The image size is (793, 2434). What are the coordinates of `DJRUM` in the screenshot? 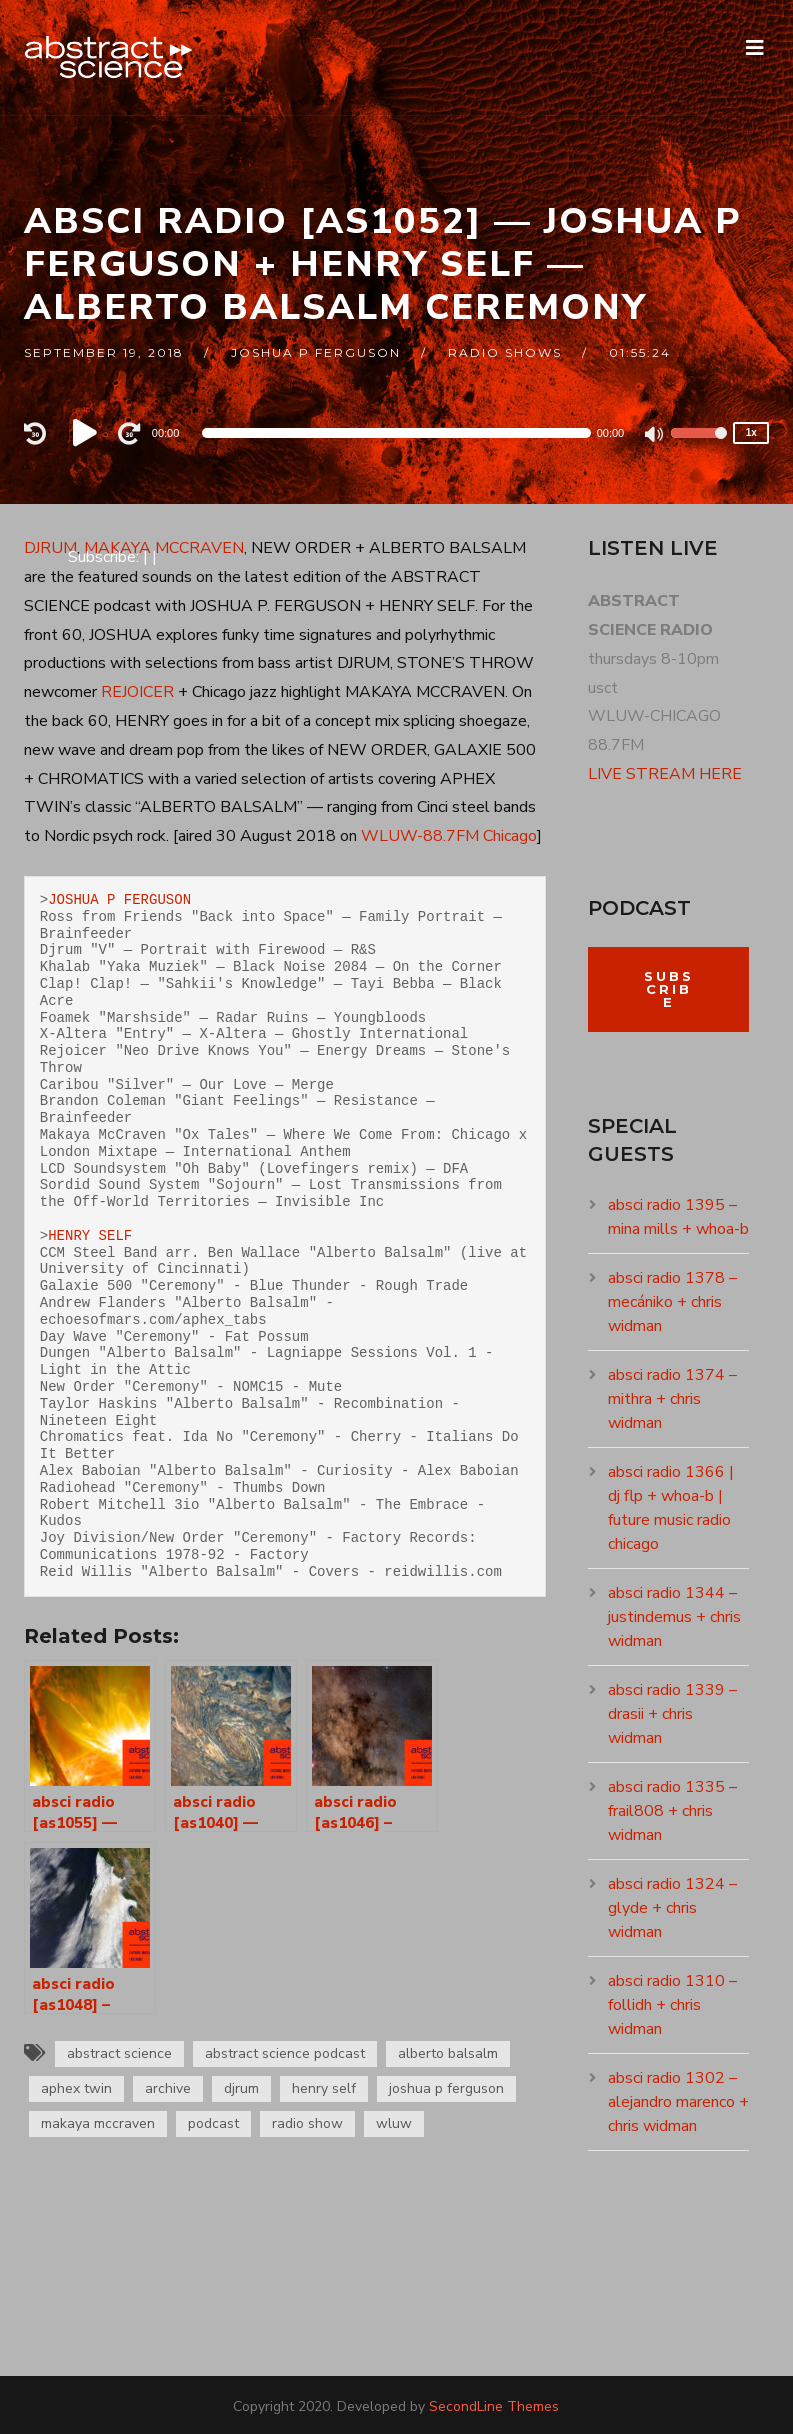 It's located at (50, 548).